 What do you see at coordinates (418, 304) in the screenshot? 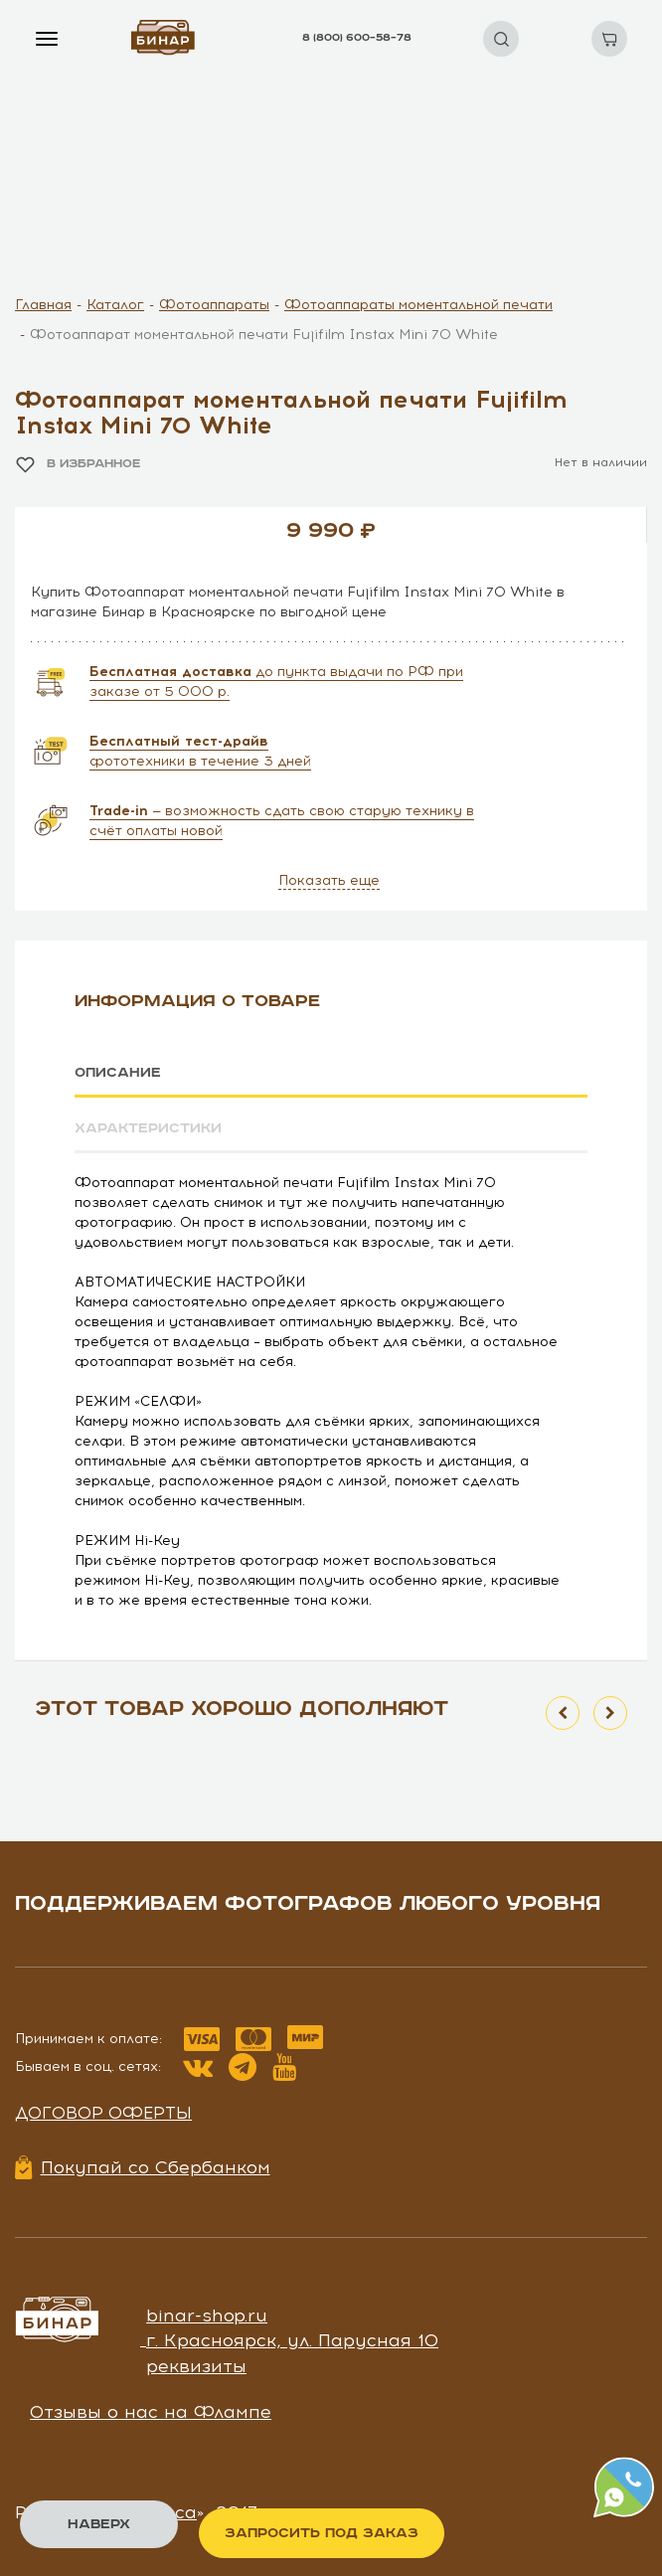
I see `Фотоаппараты моментальной печати` at bounding box center [418, 304].